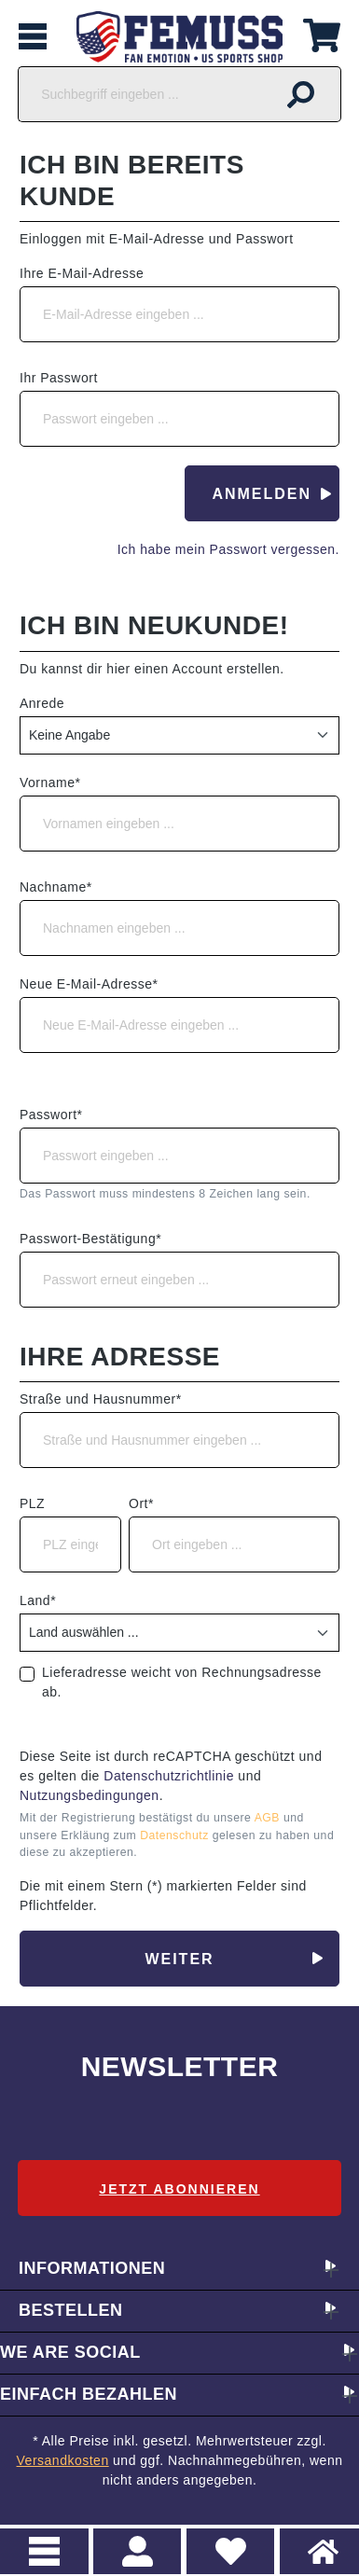 The image size is (359, 2576). Describe the element at coordinates (269, 1817) in the screenshot. I see `AGB` at that location.